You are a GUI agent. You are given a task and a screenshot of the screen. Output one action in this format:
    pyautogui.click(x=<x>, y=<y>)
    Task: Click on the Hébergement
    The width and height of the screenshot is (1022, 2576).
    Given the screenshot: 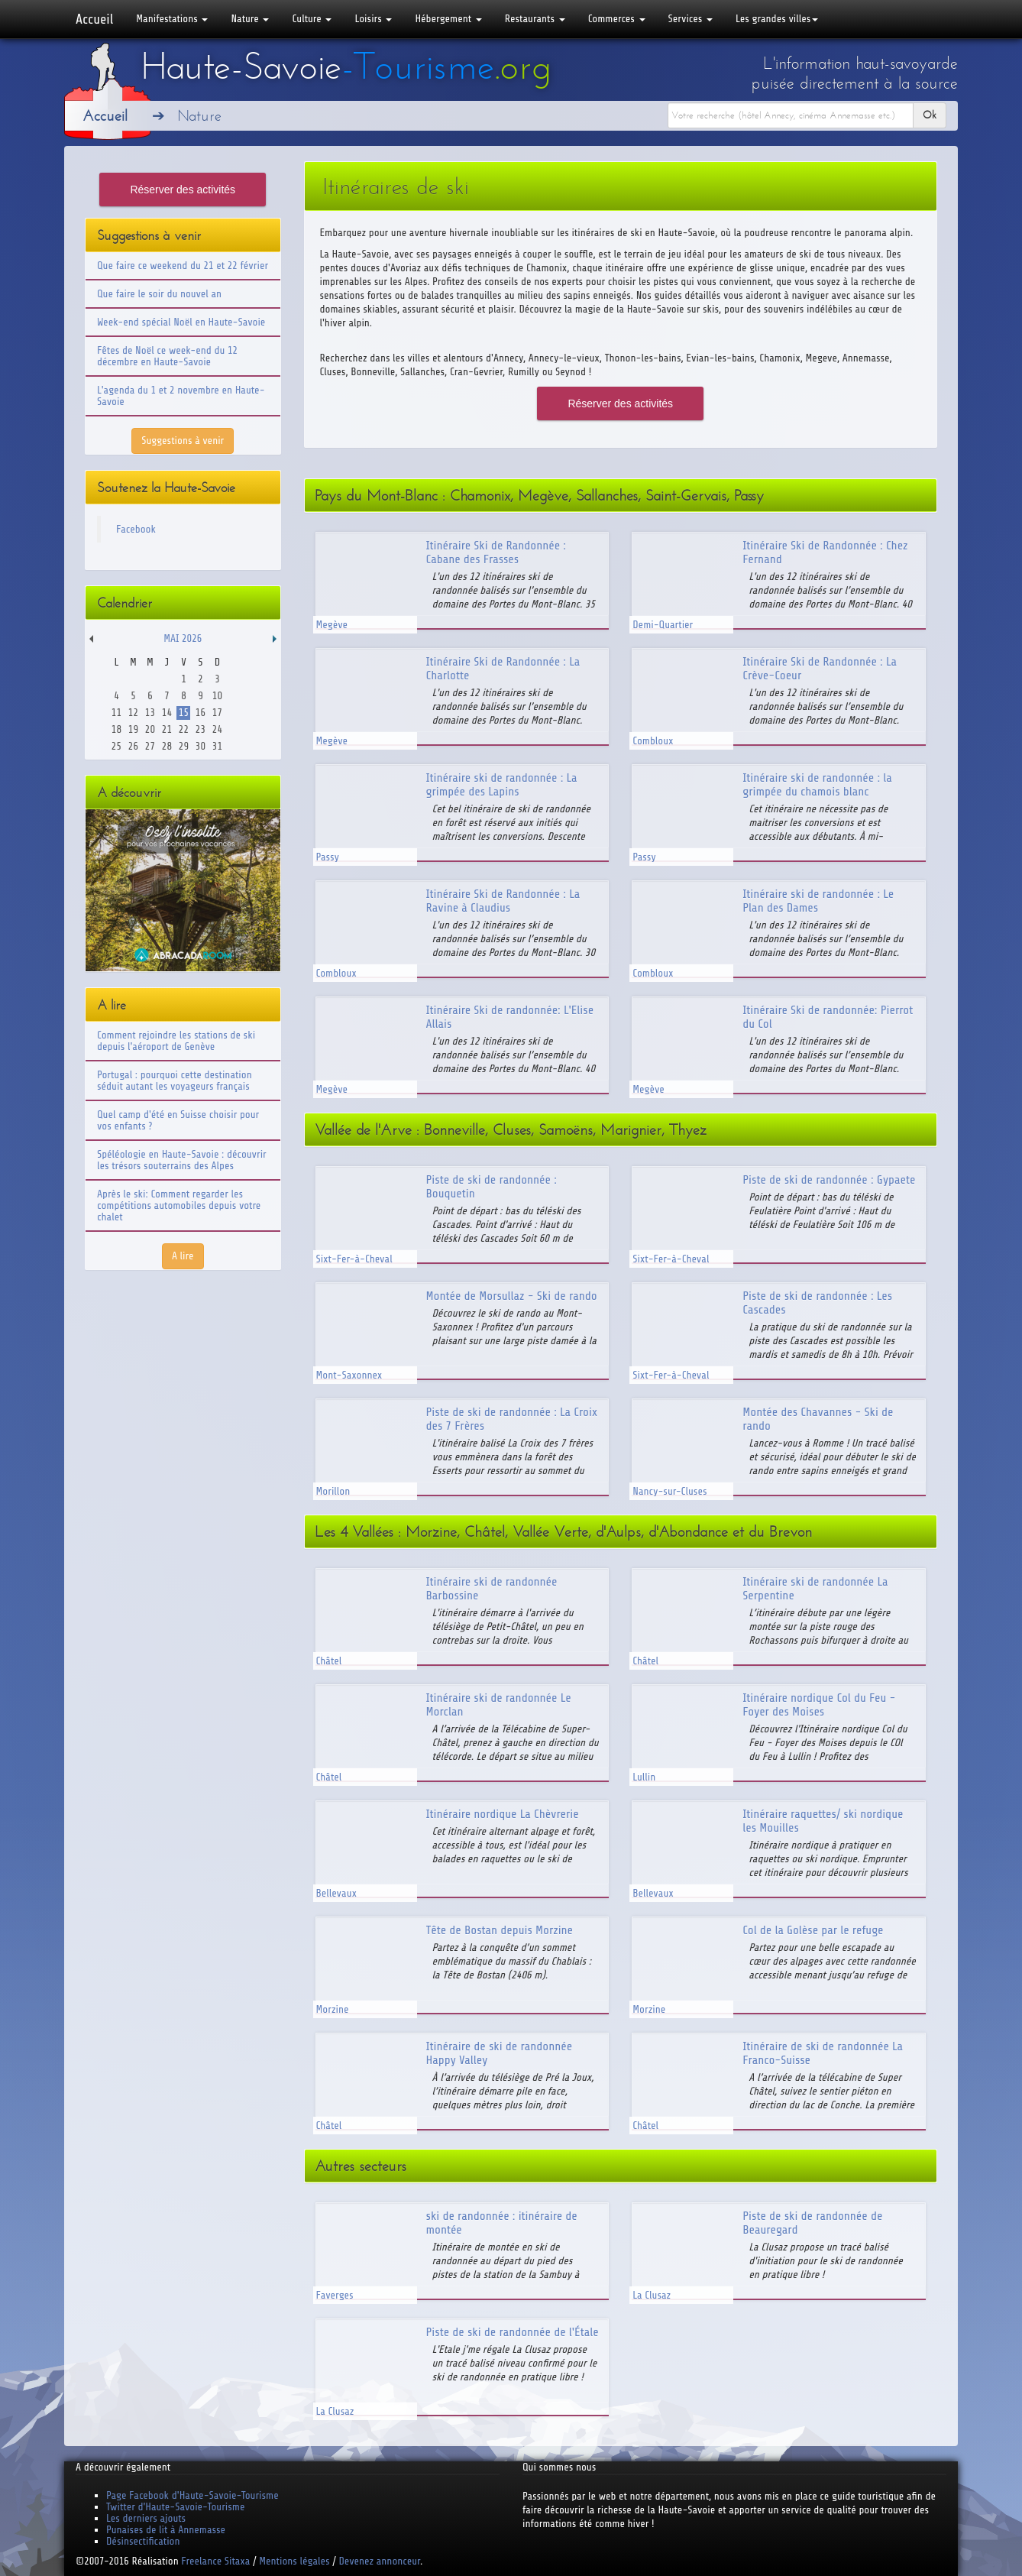 What is the action you would take?
    pyautogui.click(x=448, y=18)
    